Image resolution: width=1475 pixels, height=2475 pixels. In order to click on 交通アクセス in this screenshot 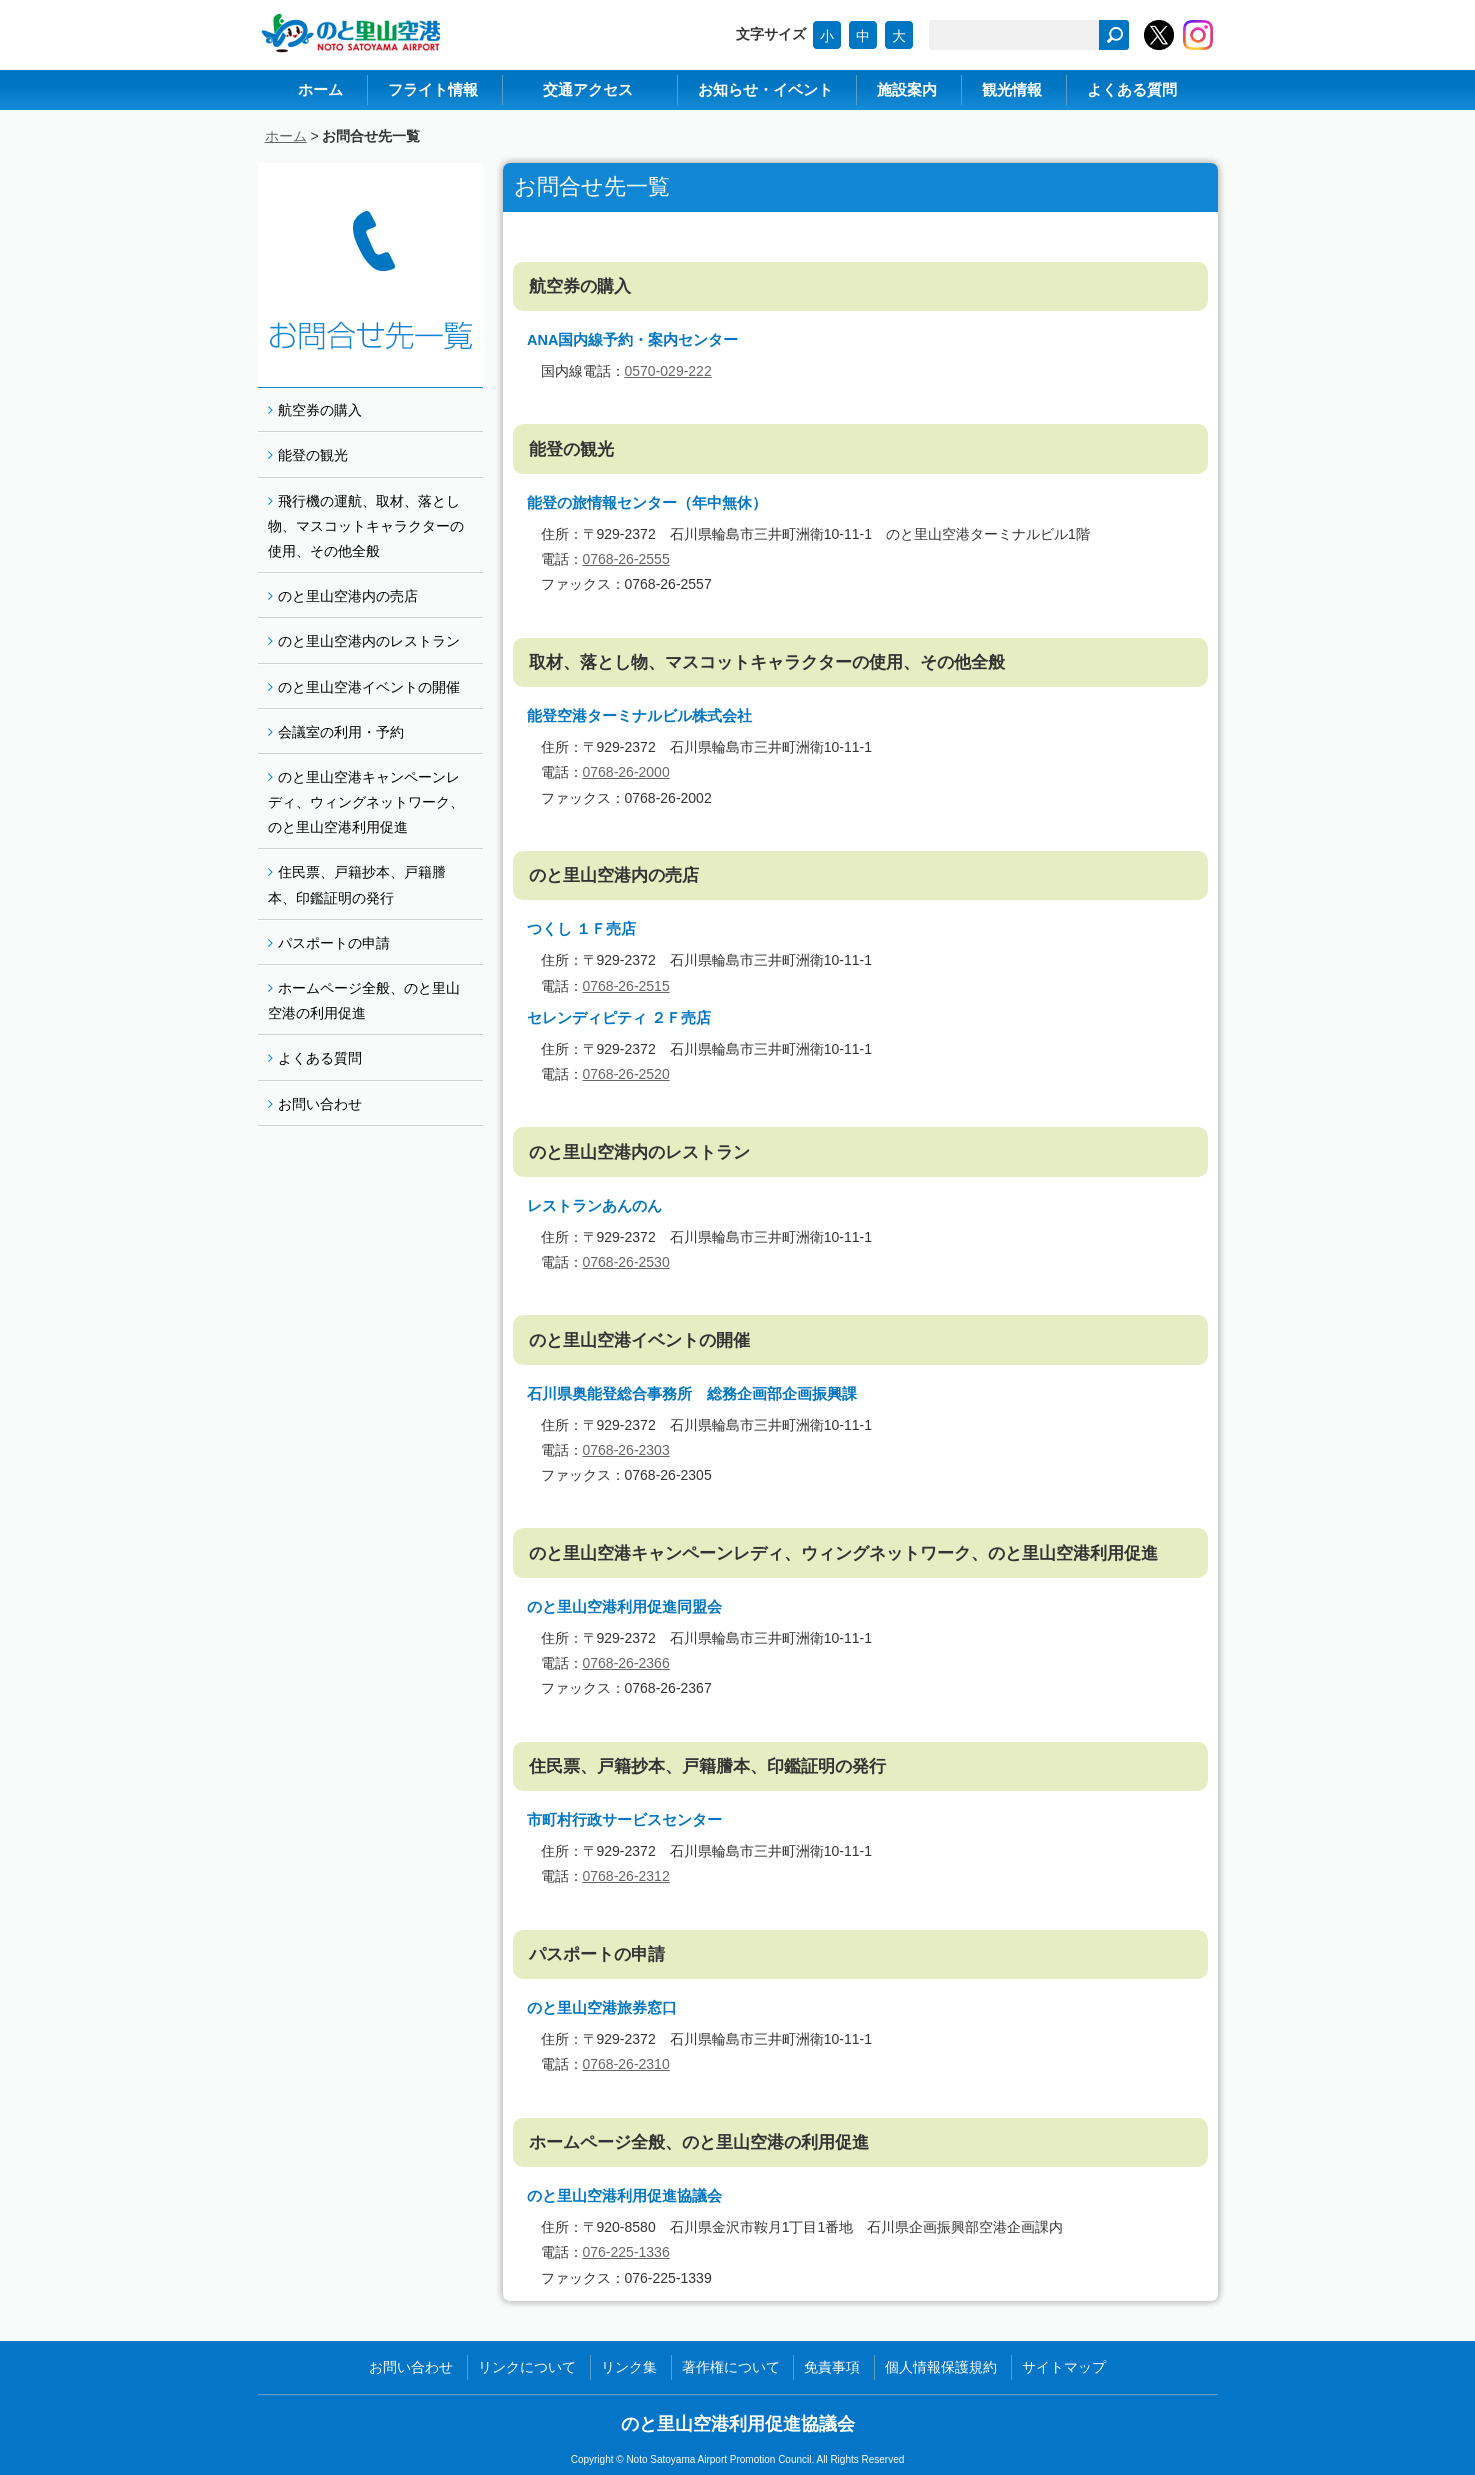, I will do `click(588, 89)`.